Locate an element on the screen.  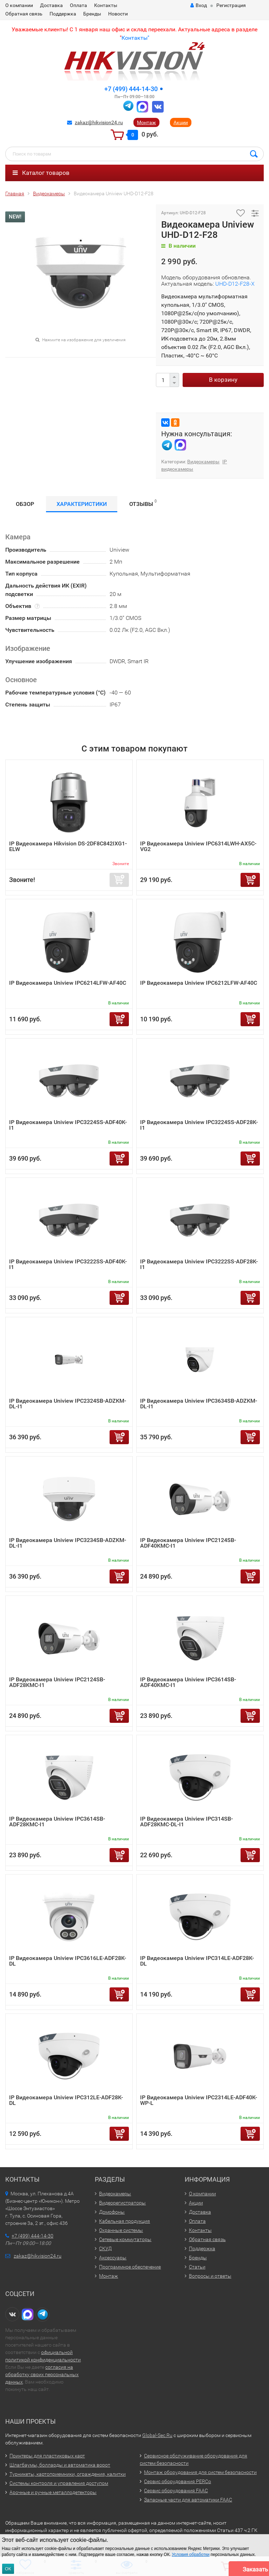
Шлагбаумы, болларды и автоматика ворот is located at coordinates (59, 2465).